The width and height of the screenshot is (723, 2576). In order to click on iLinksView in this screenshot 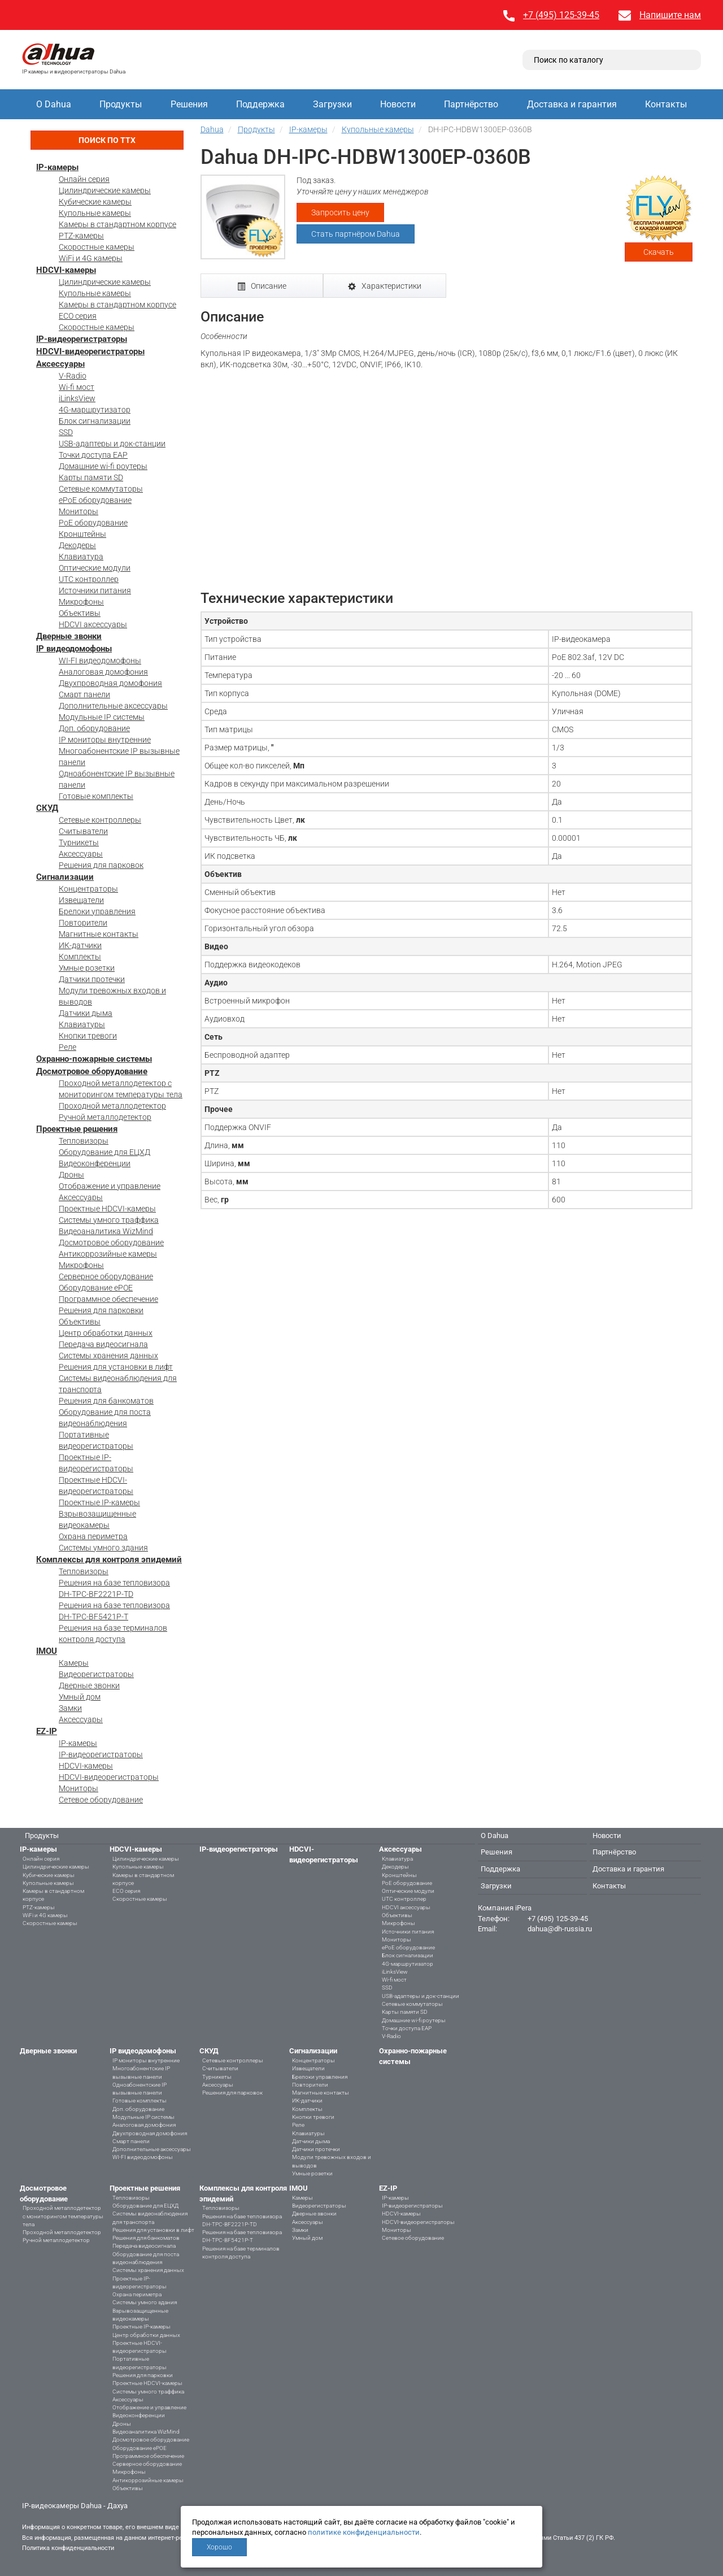, I will do `click(77, 398)`.